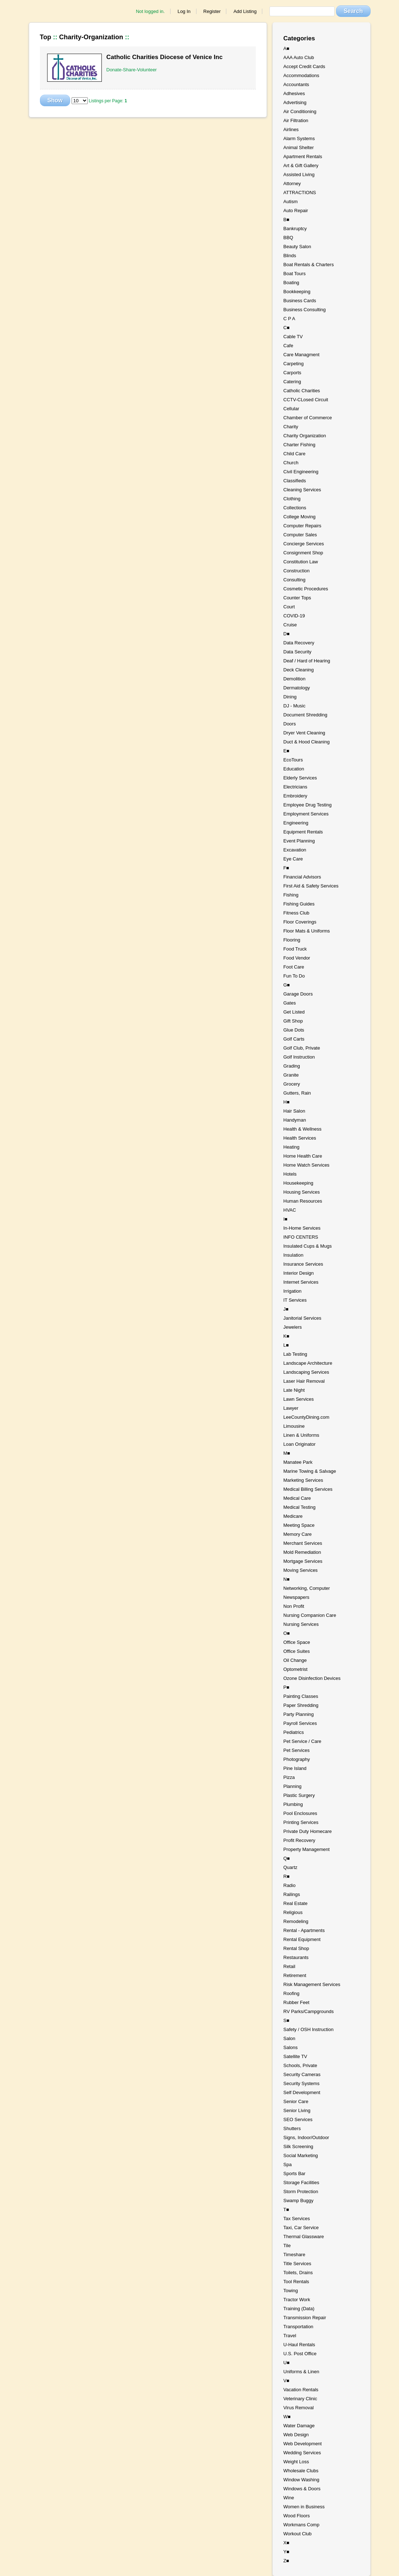 The width and height of the screenshot is (399, 2576). Describe the element at coordinates (295, 1300) in the screenshot. I see `IT Services` at that location.